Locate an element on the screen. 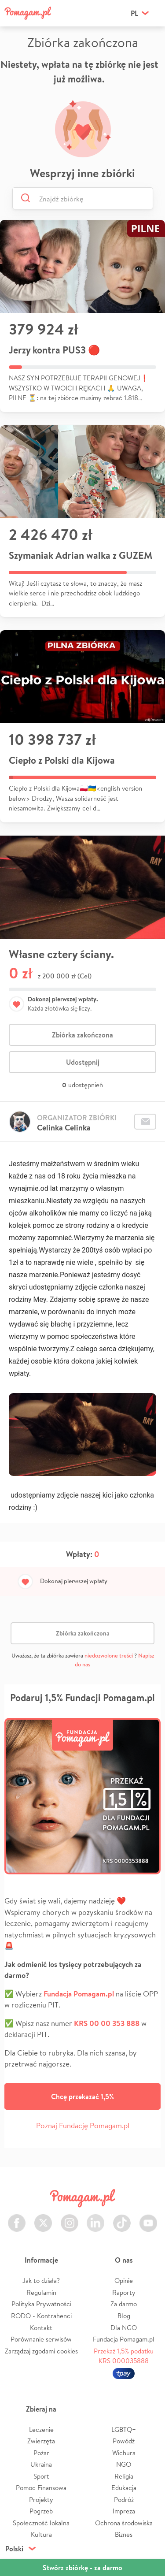 The image size is (165, 2576). Wichura is located at coordinates (124, 2453).